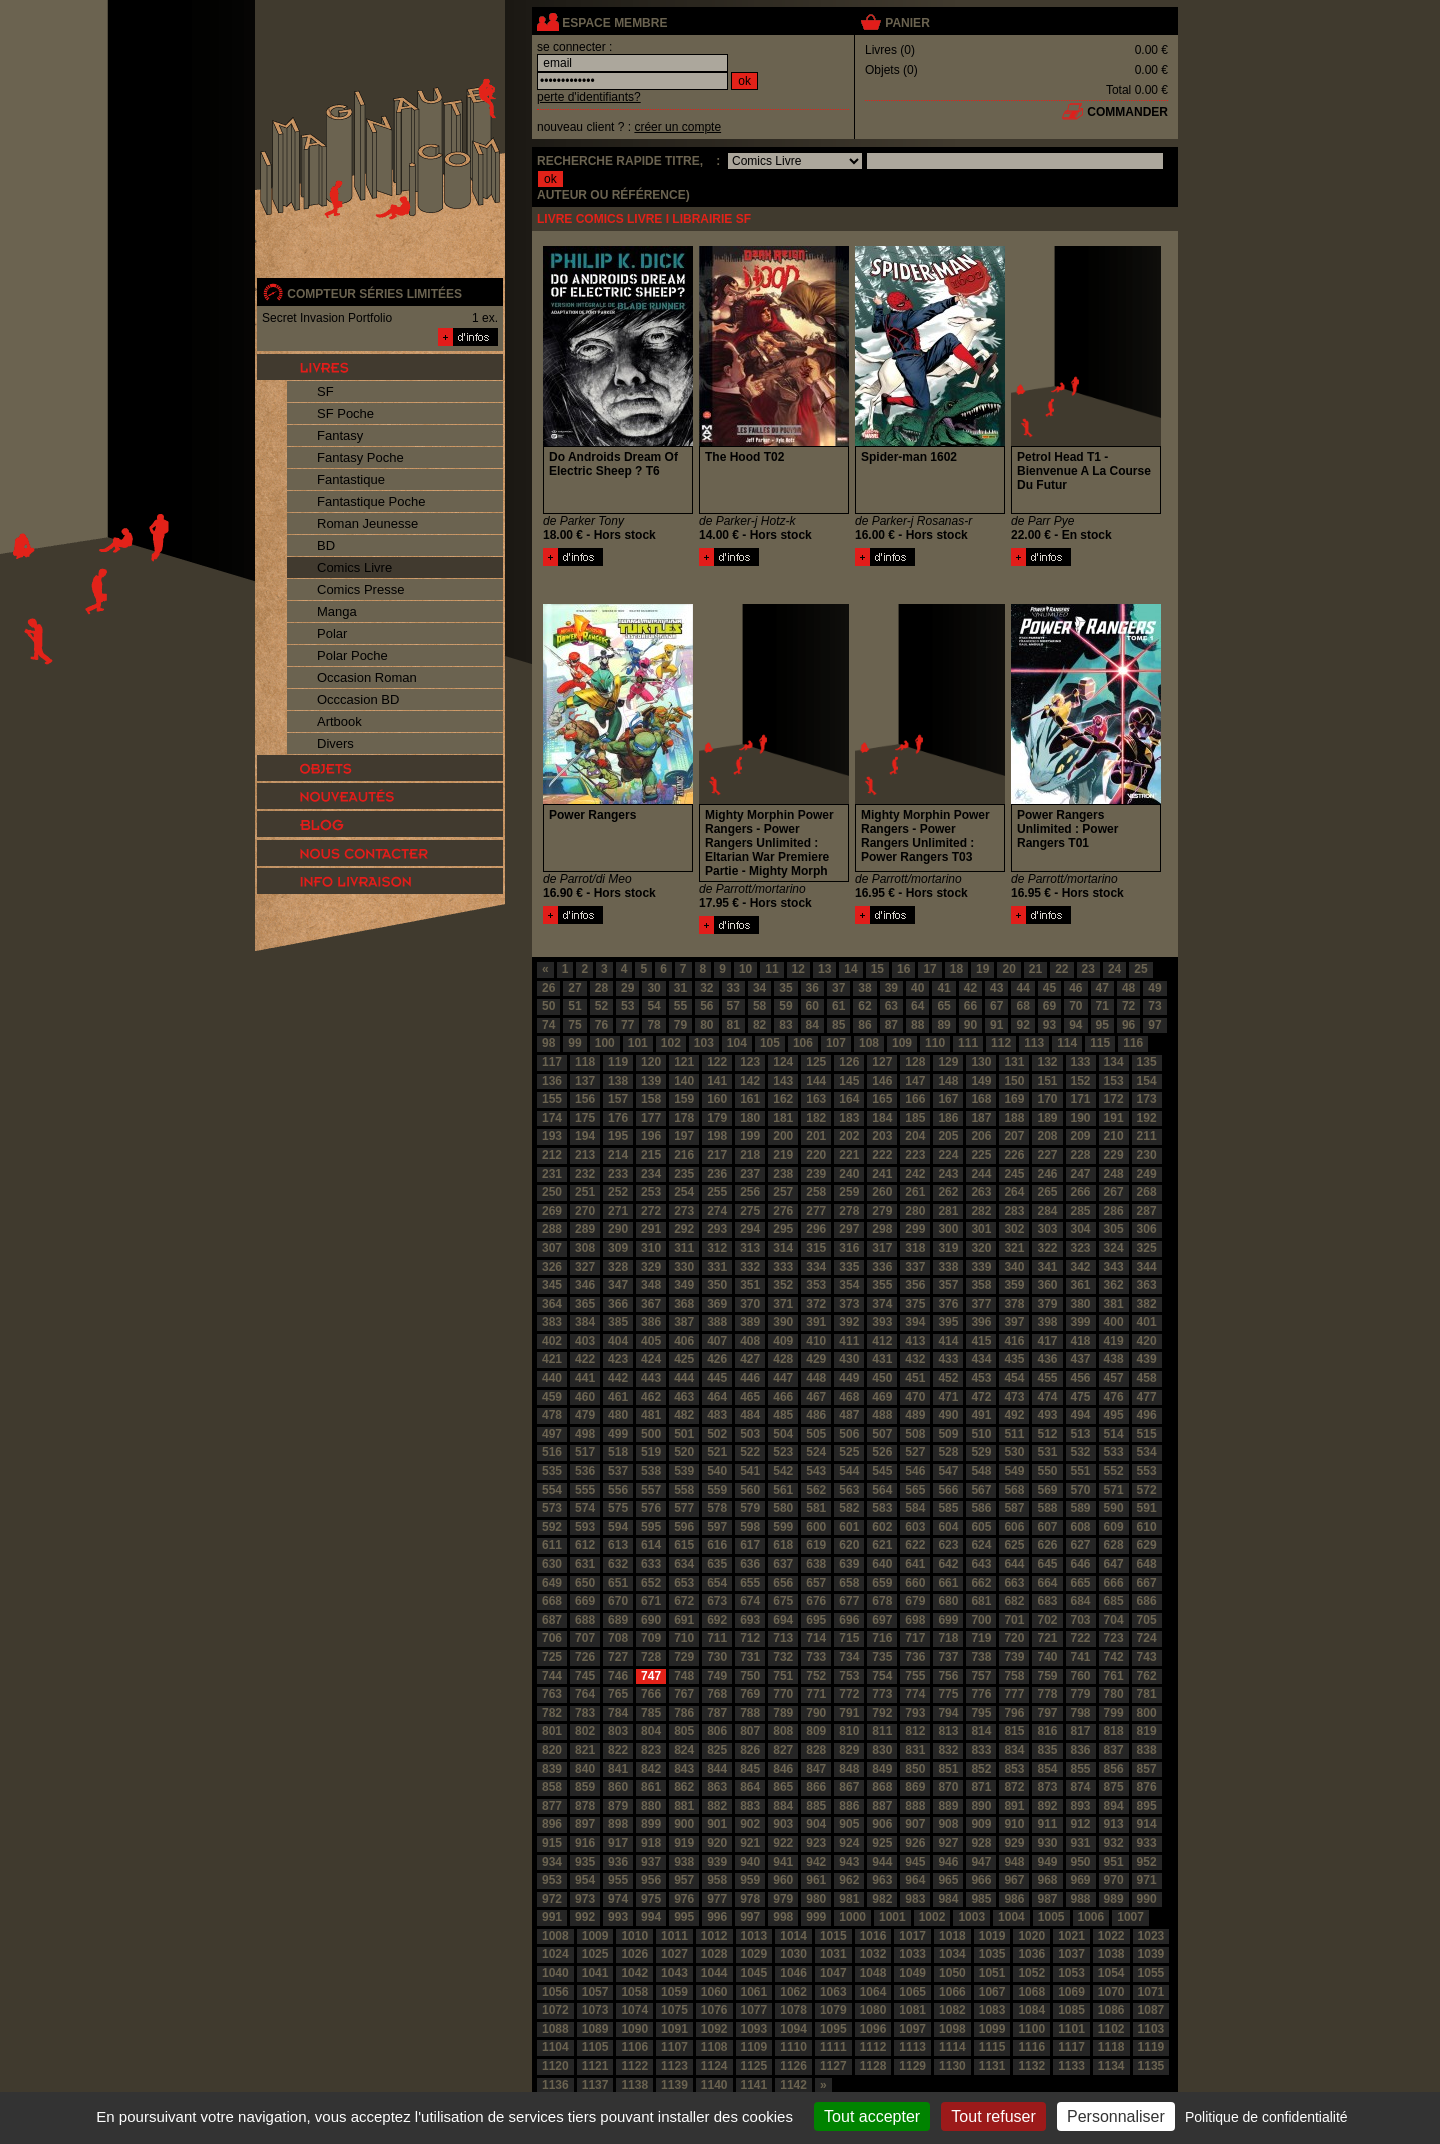 The width and height of the screenshot is (1440, 2144). Describe the element at coordinates (714, 1954) in the screenshot. I see `1028` at that location.